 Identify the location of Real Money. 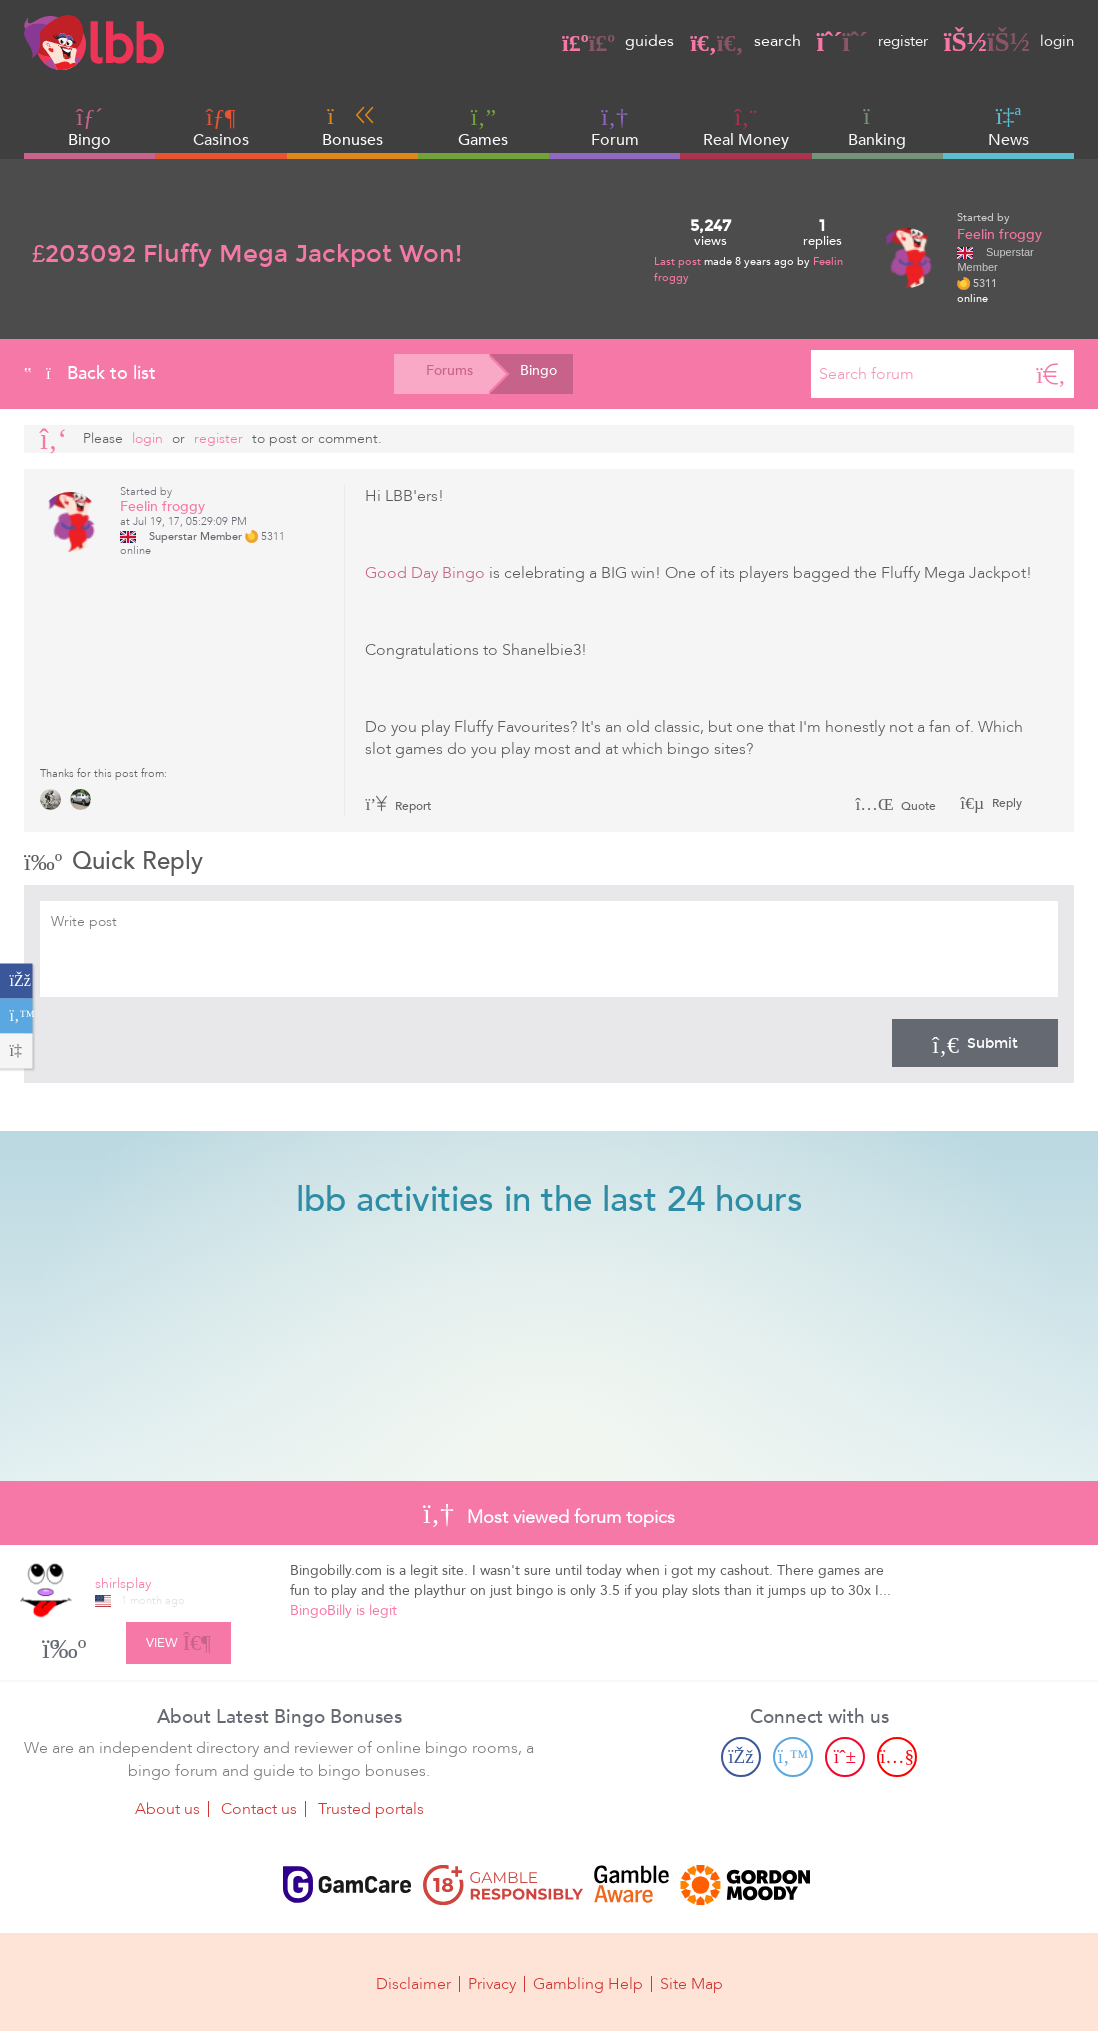
(746, 140).